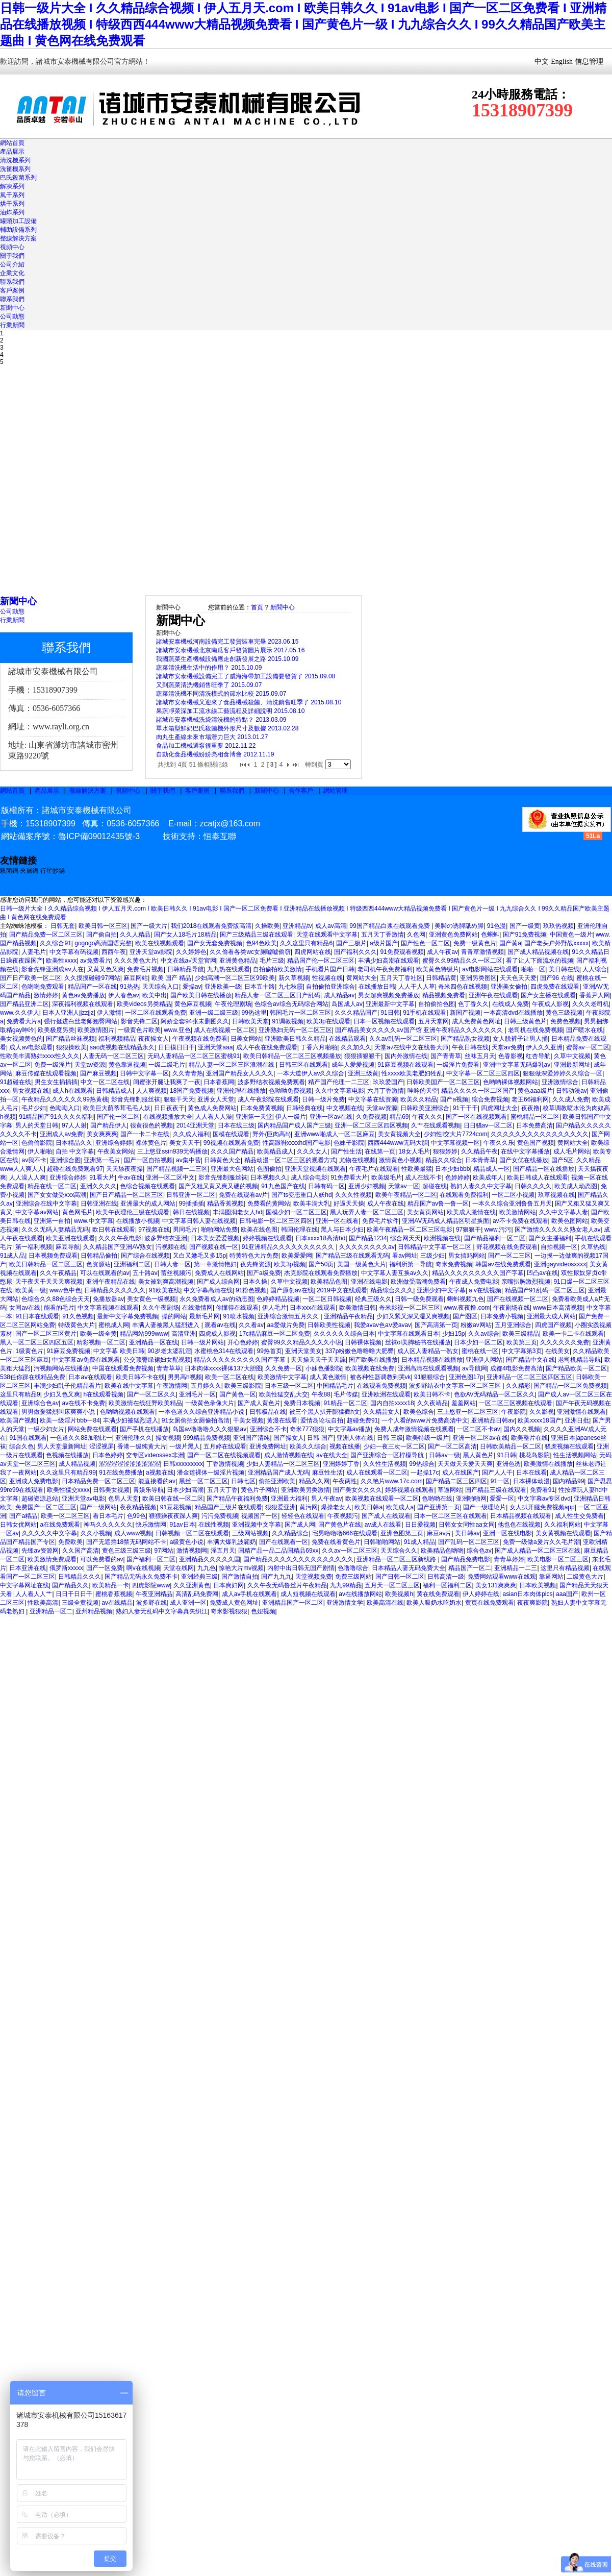 The image size is (612, 2576). What do you see at coordinates (442, 1550) in the screenshot?
I see `欧美精品色哟哟` at bounding box center [442, 1550].